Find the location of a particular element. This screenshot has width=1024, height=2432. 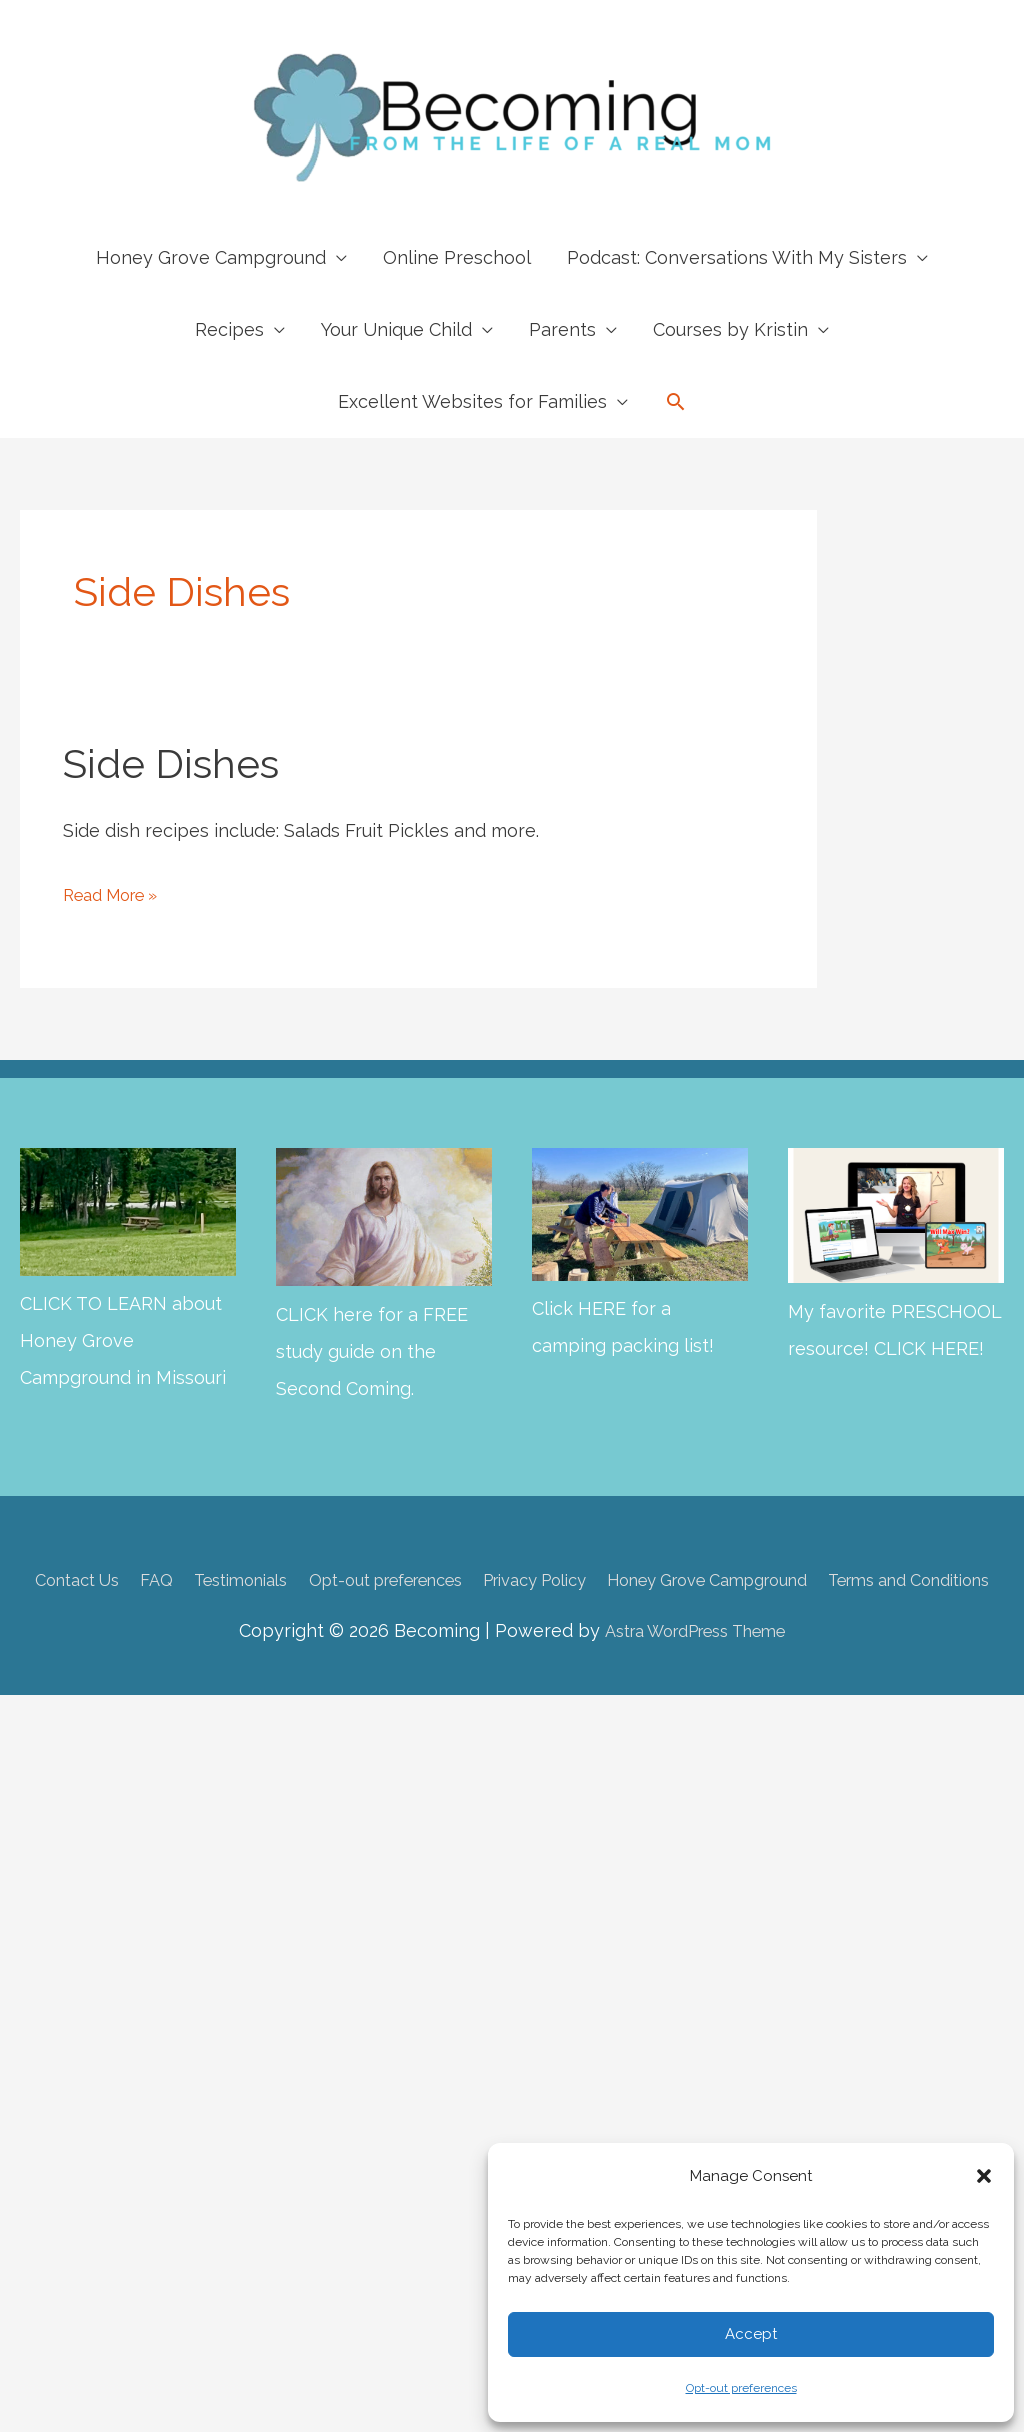

Terms and Conditions is located at coordinates (517, 1612).